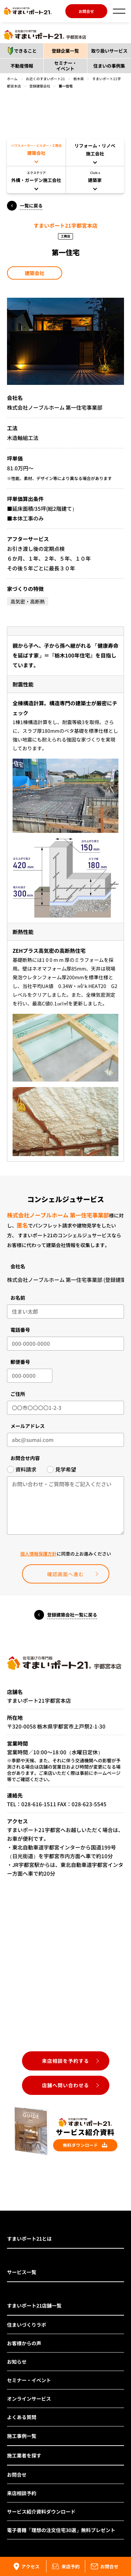 The width and height of the screenshot is (131, 2576). I want to click on 登録建築会社, so click(39, 86).